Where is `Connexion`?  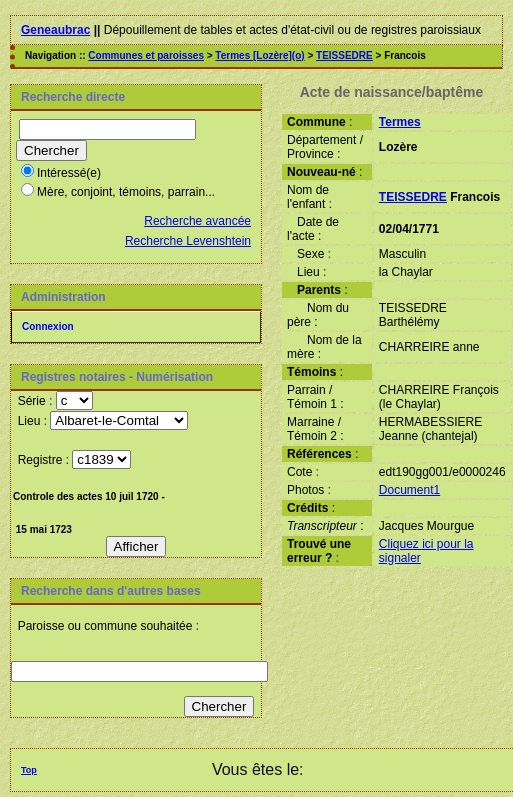
Connexion is located at coordinates (48, 326).